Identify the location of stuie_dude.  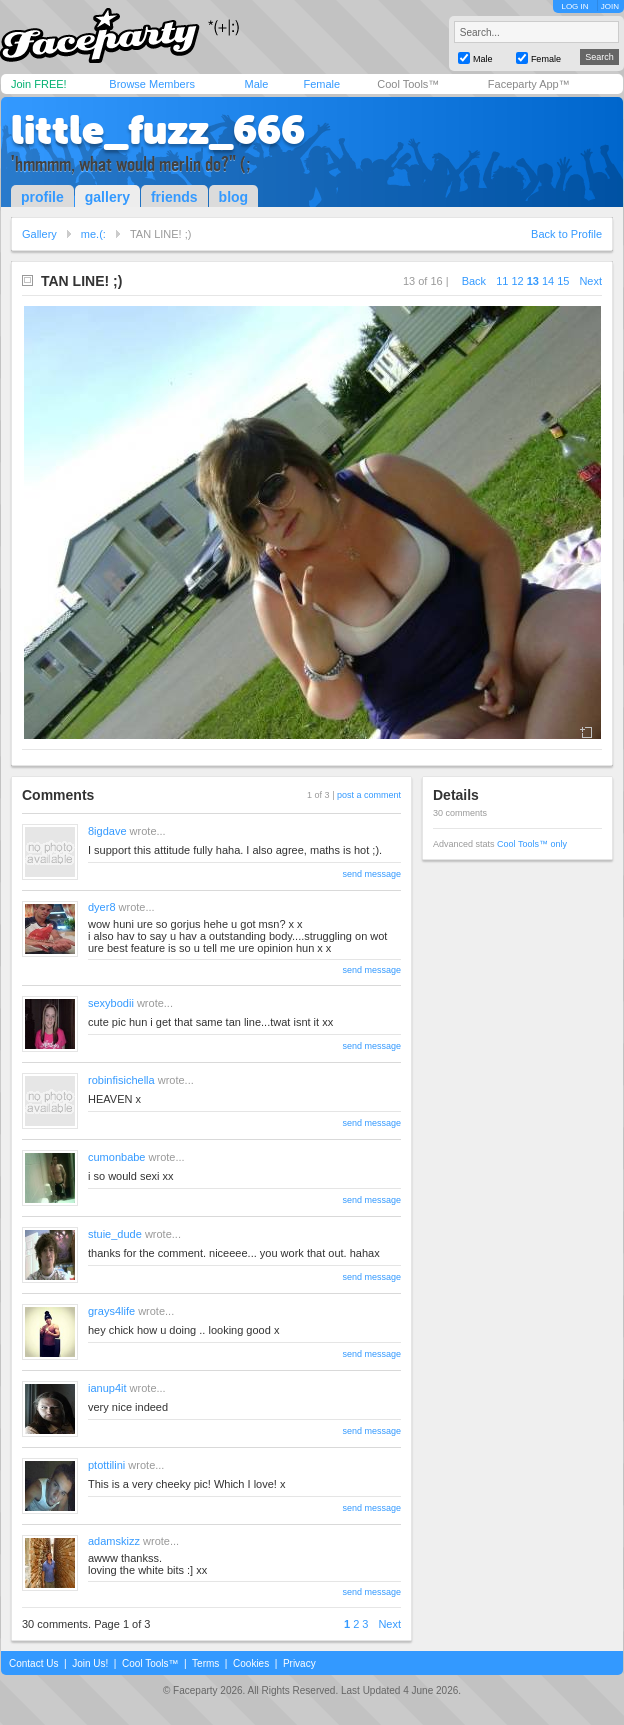
(115, 1234).